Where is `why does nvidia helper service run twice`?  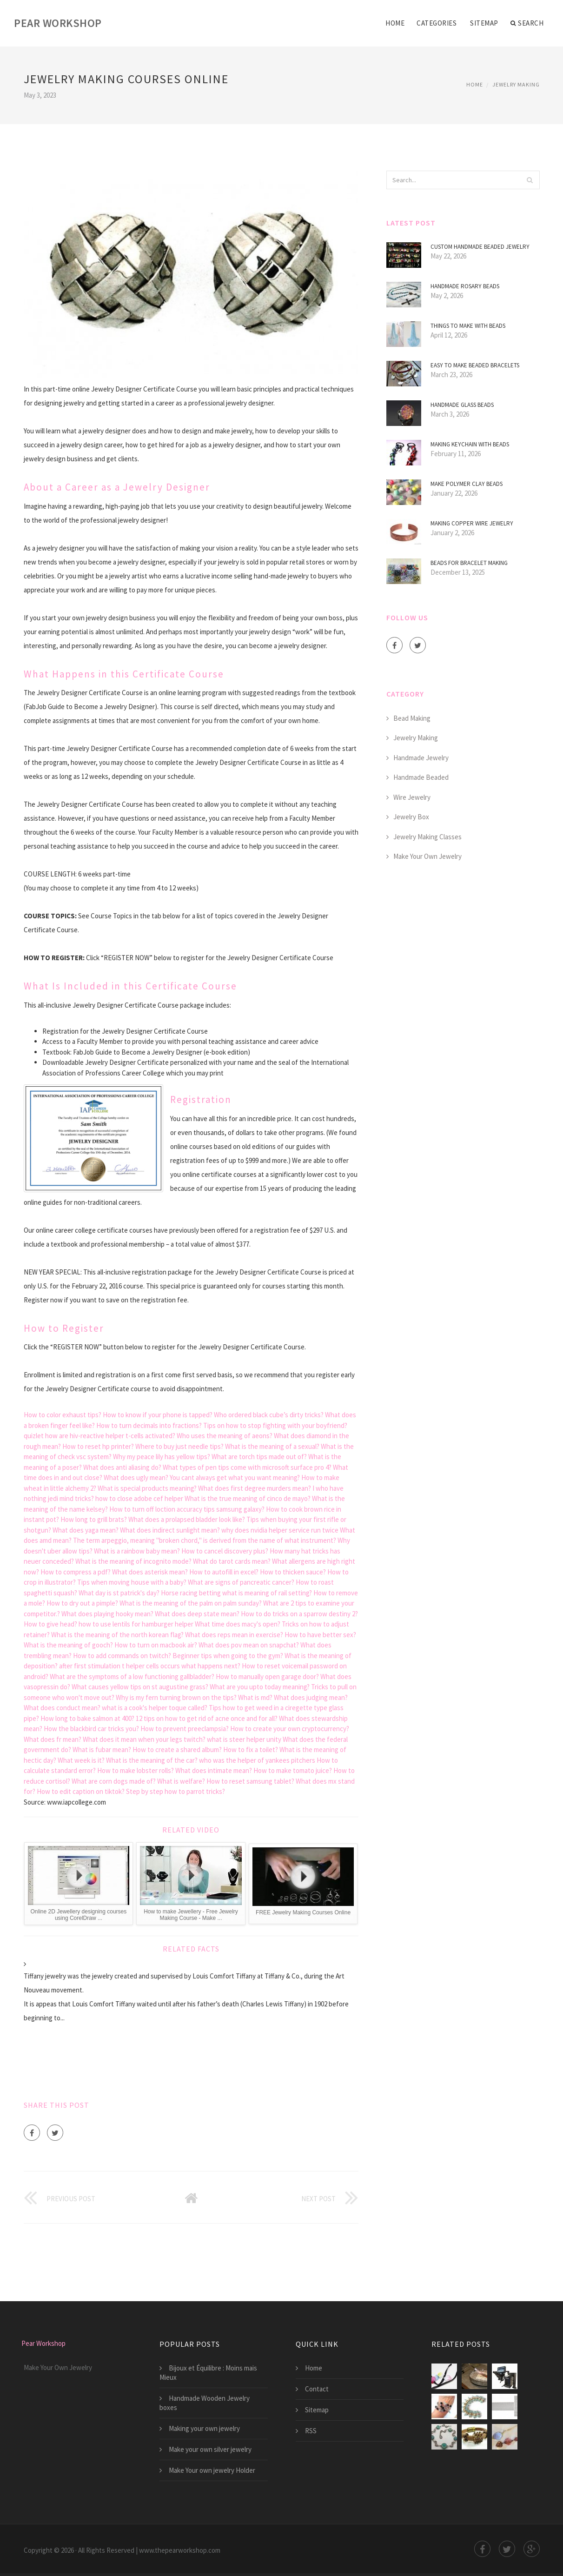 why does nvidia helper service run twice is located at coordinates (279, 1530).